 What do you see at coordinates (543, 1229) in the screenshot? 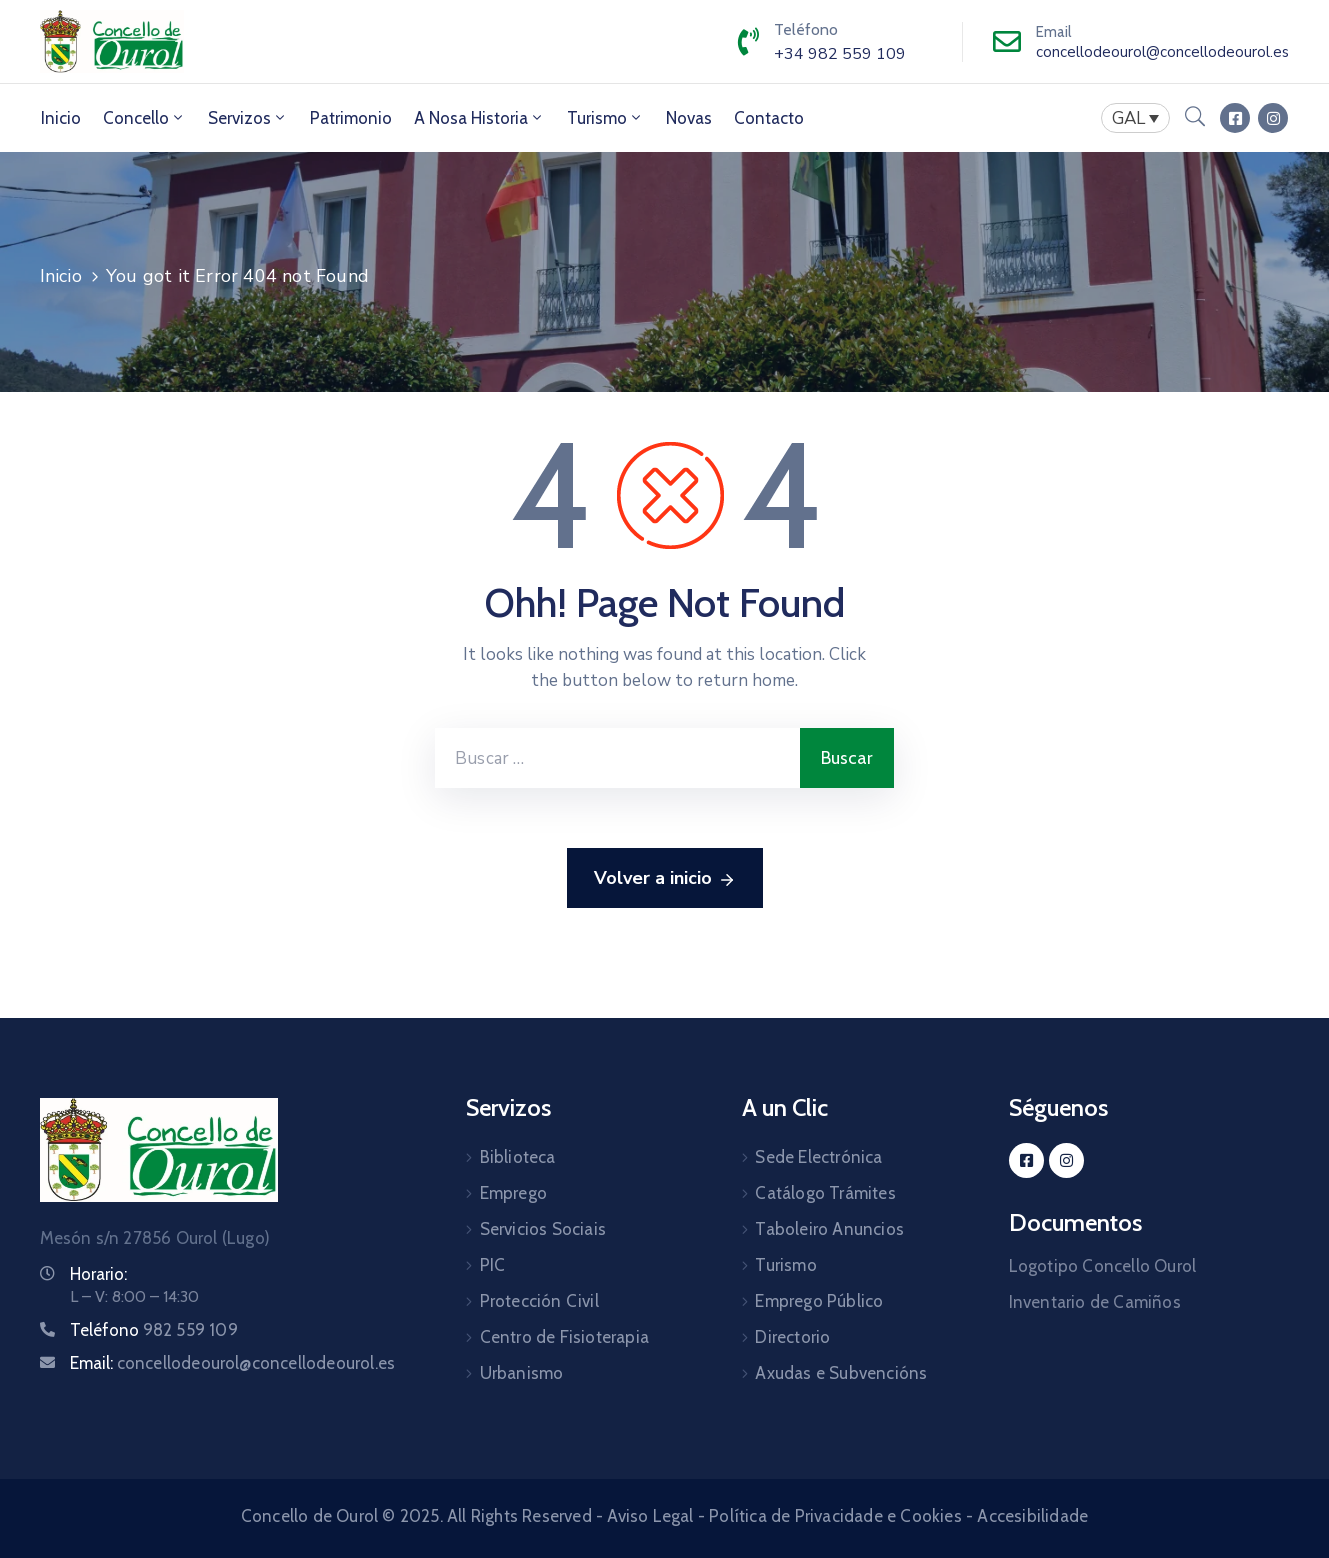
I see `Servicios Sociais` at bounding box center [543, 1229].